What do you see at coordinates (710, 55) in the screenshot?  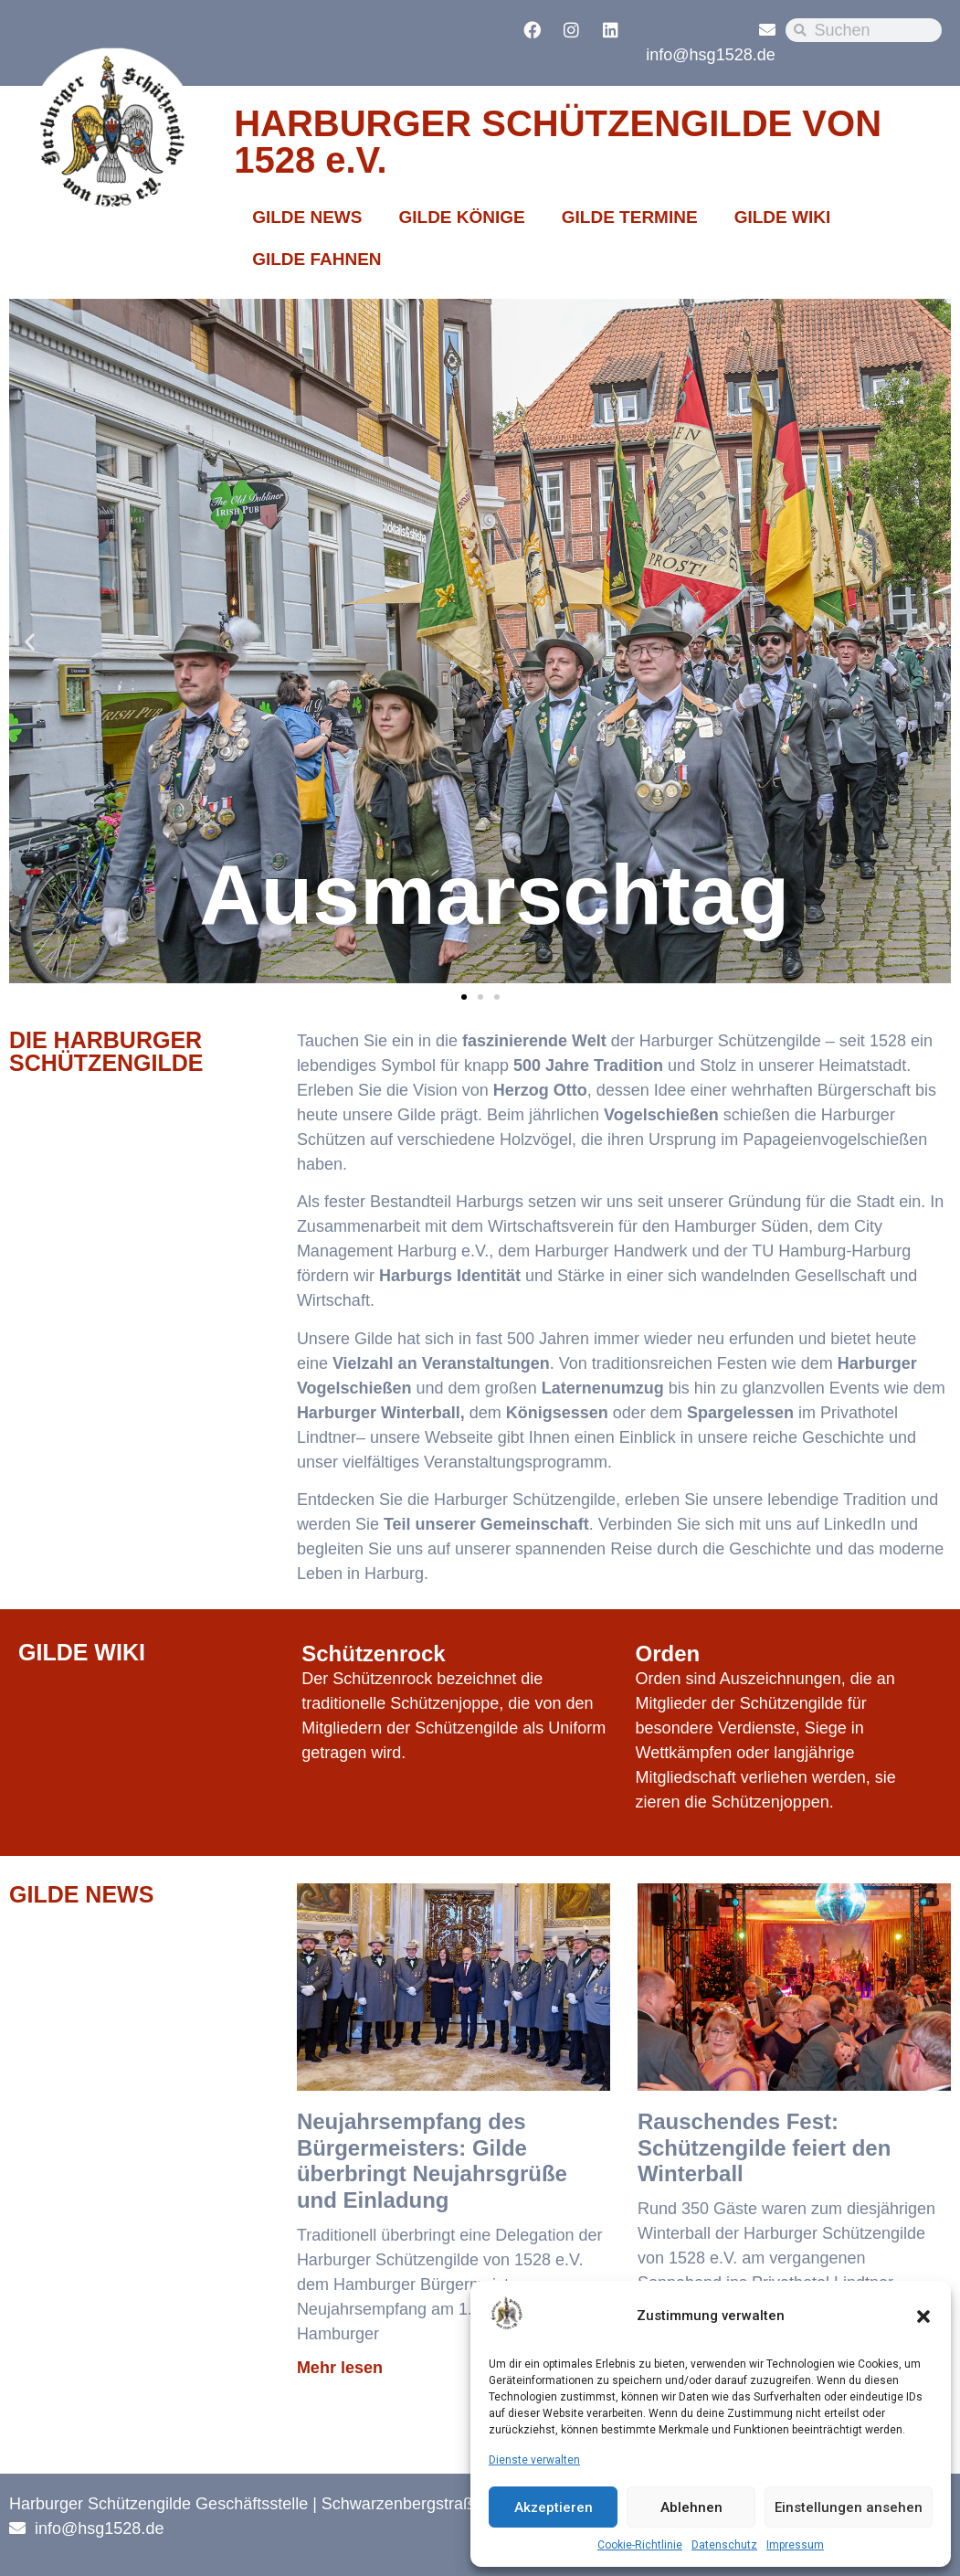 I see `info@hsg1528.de` at bounding box center [710, 55].